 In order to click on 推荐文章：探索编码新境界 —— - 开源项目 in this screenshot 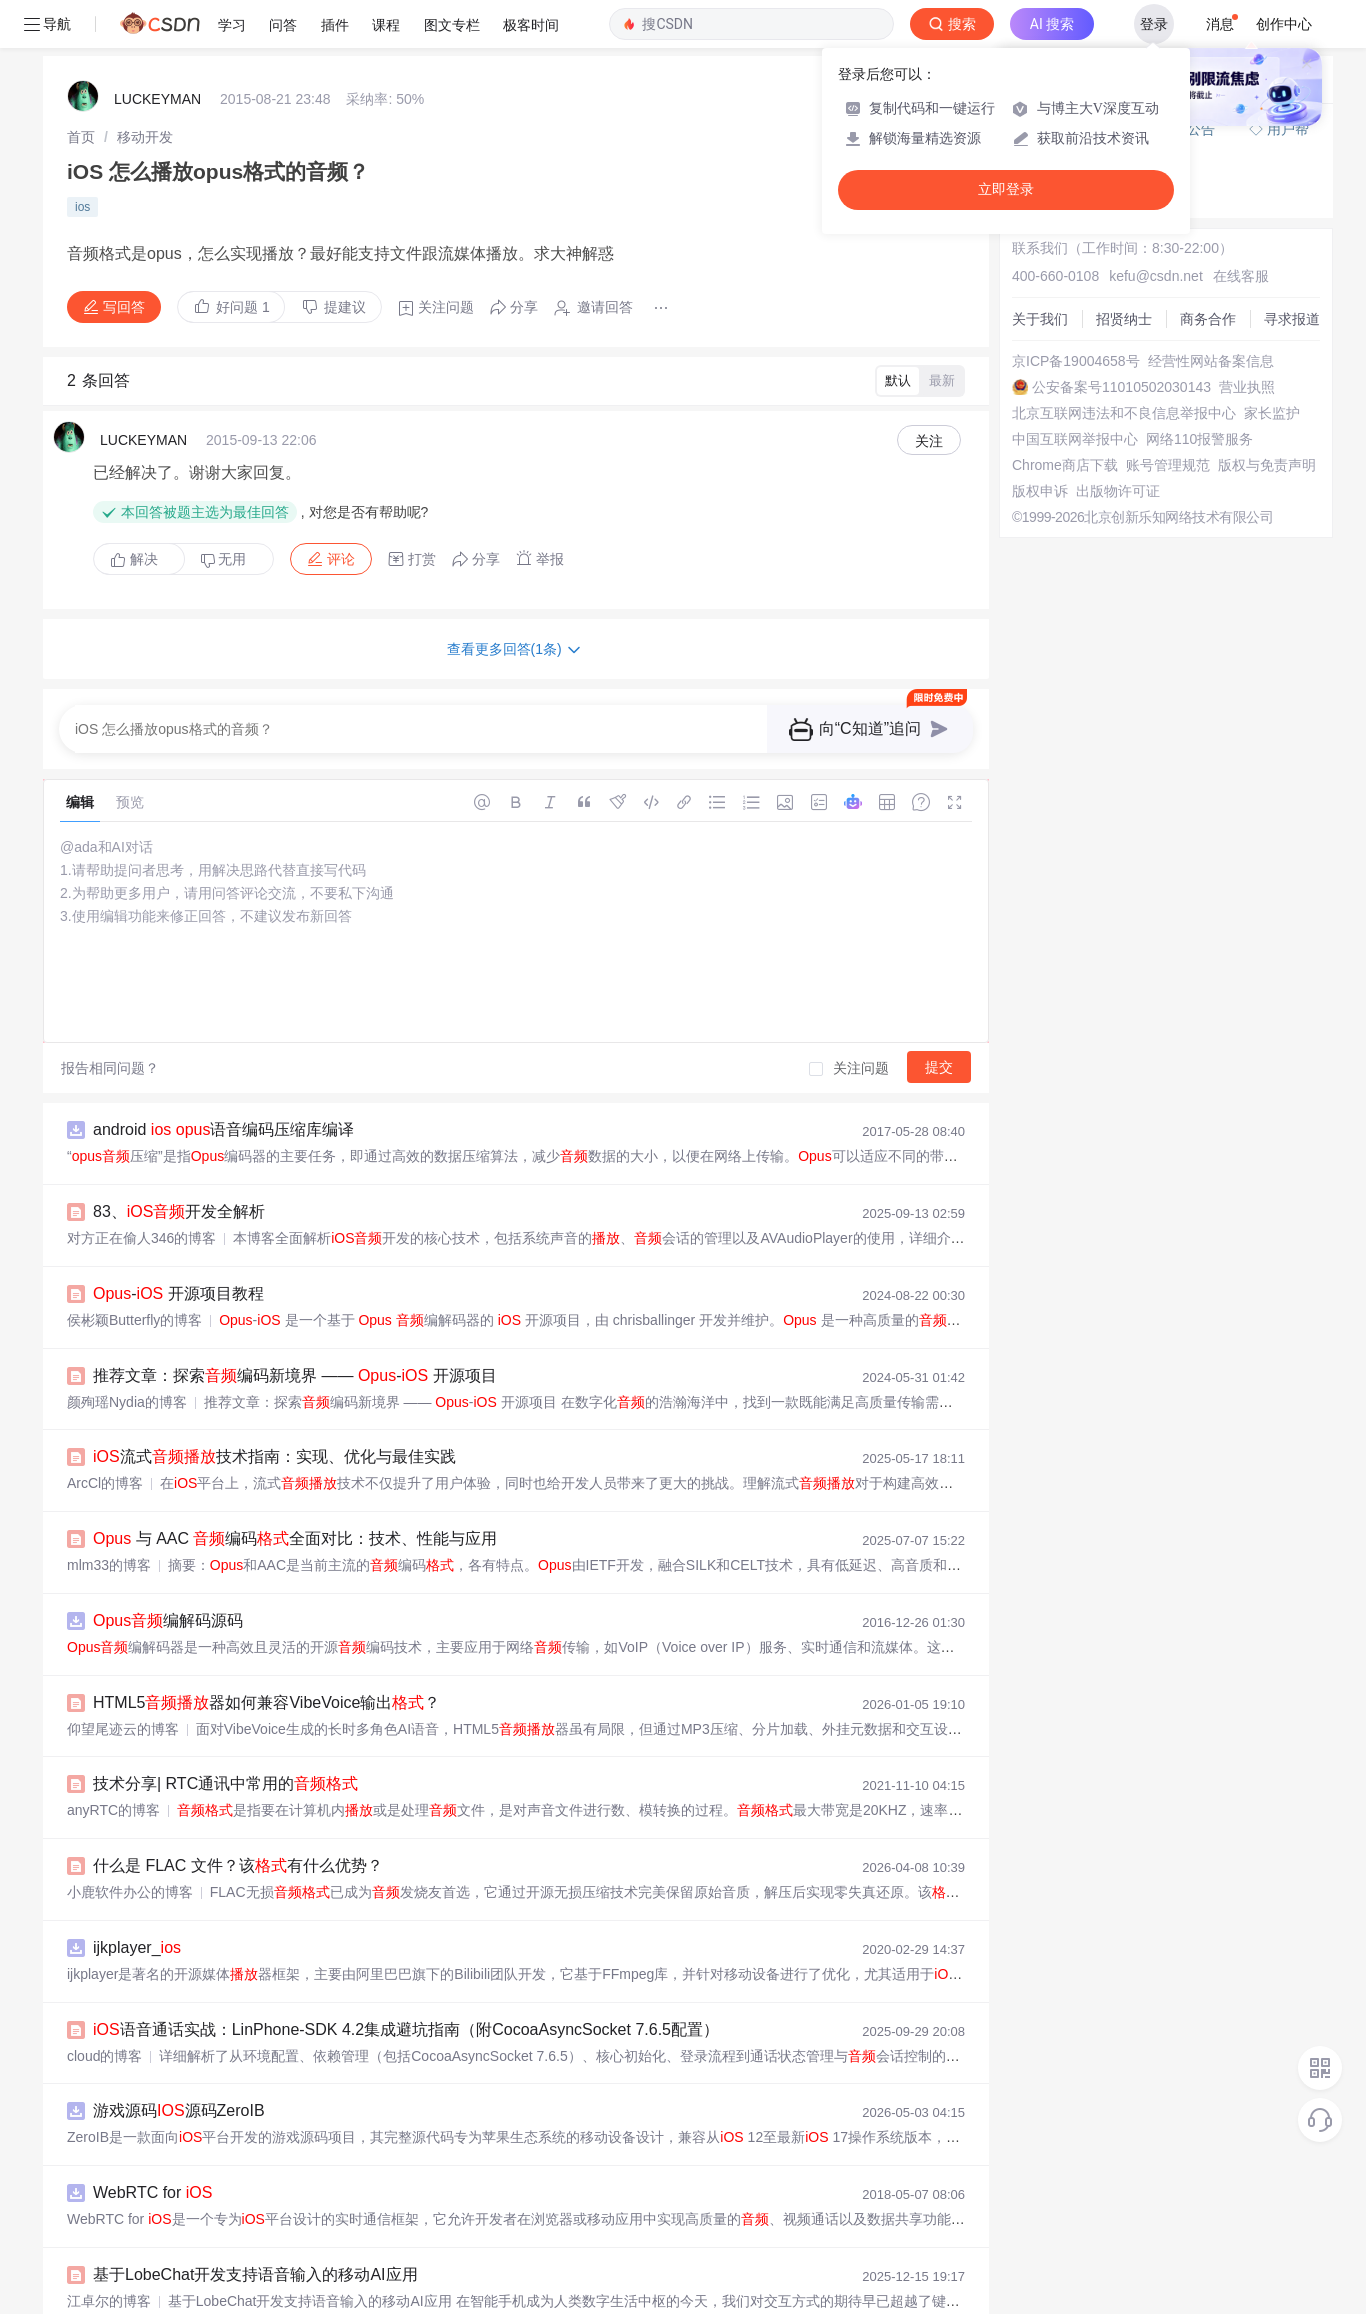, I will do `click(295, 1375)`.